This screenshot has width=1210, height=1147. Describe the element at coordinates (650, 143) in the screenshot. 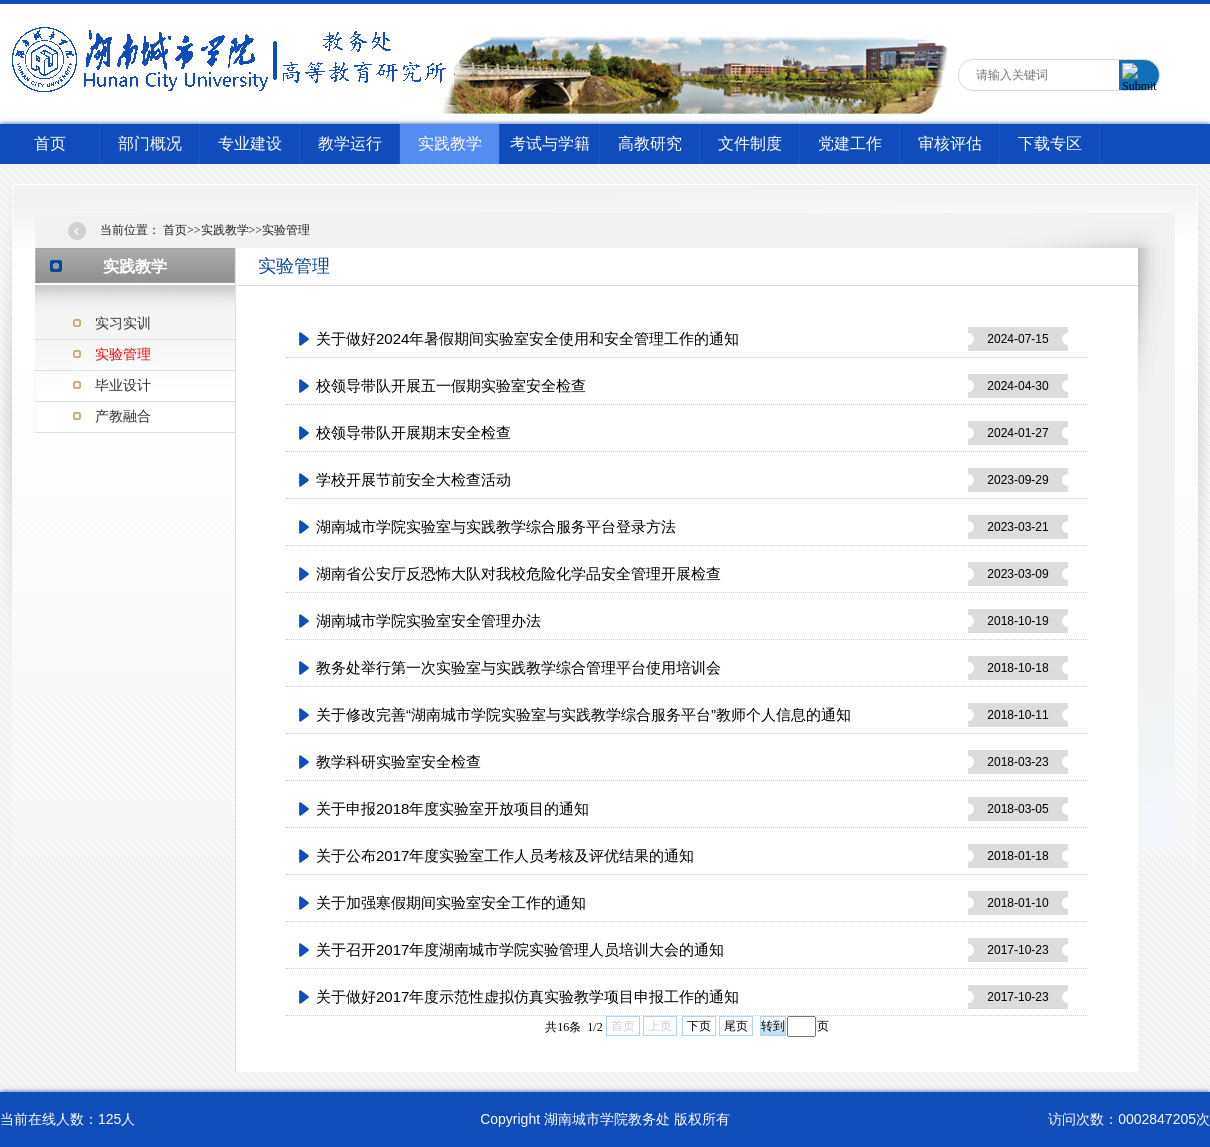

I see `高教研究` at that location.